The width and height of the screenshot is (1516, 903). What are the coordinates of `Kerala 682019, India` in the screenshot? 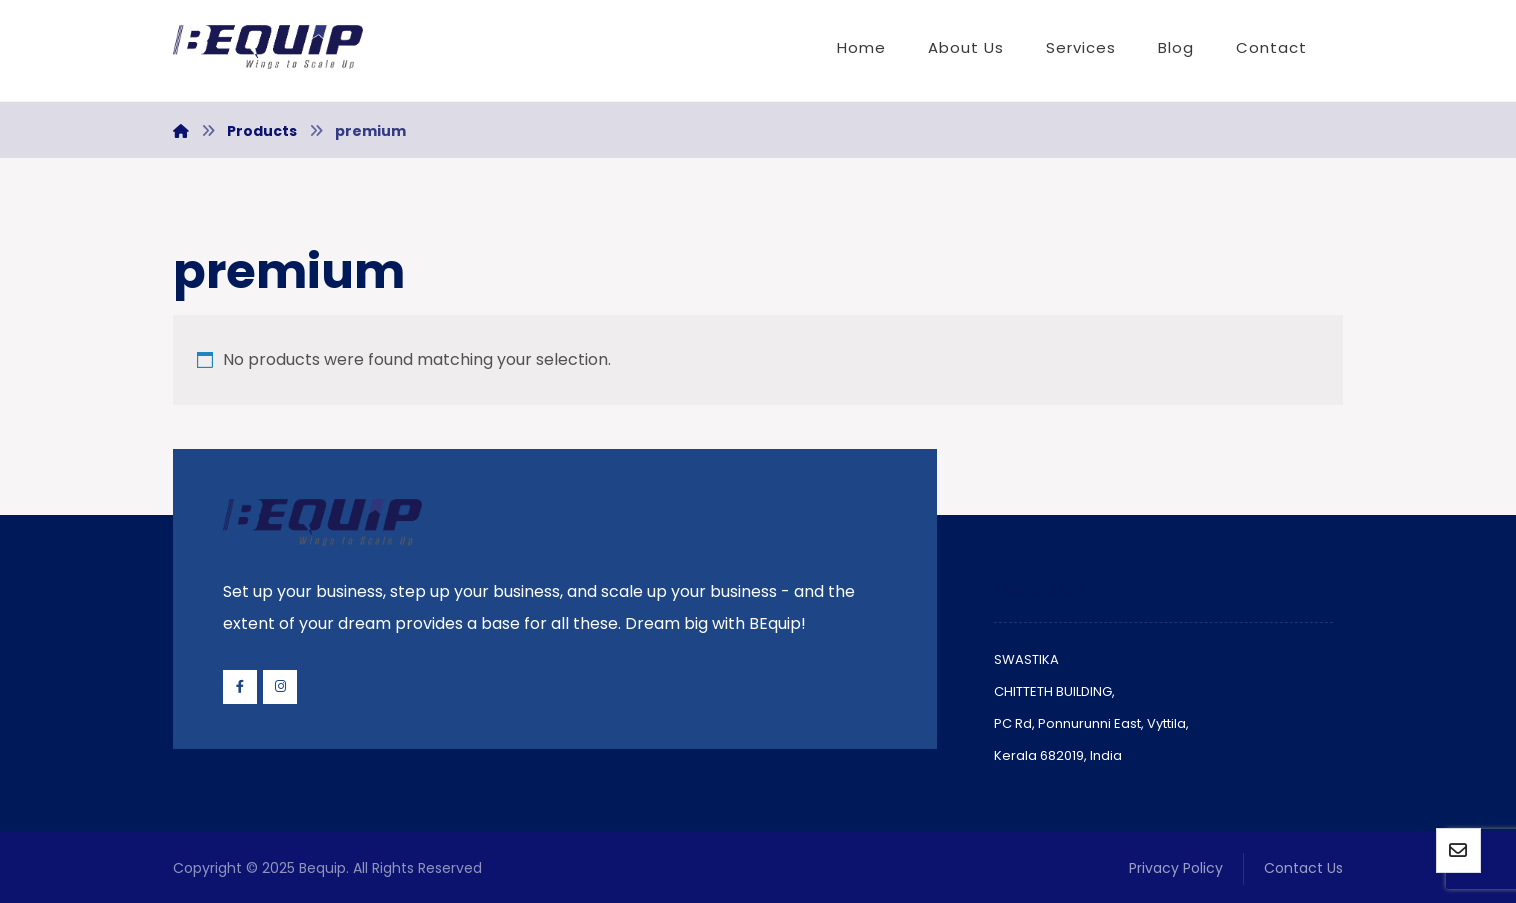 It's located at (1058, 755).